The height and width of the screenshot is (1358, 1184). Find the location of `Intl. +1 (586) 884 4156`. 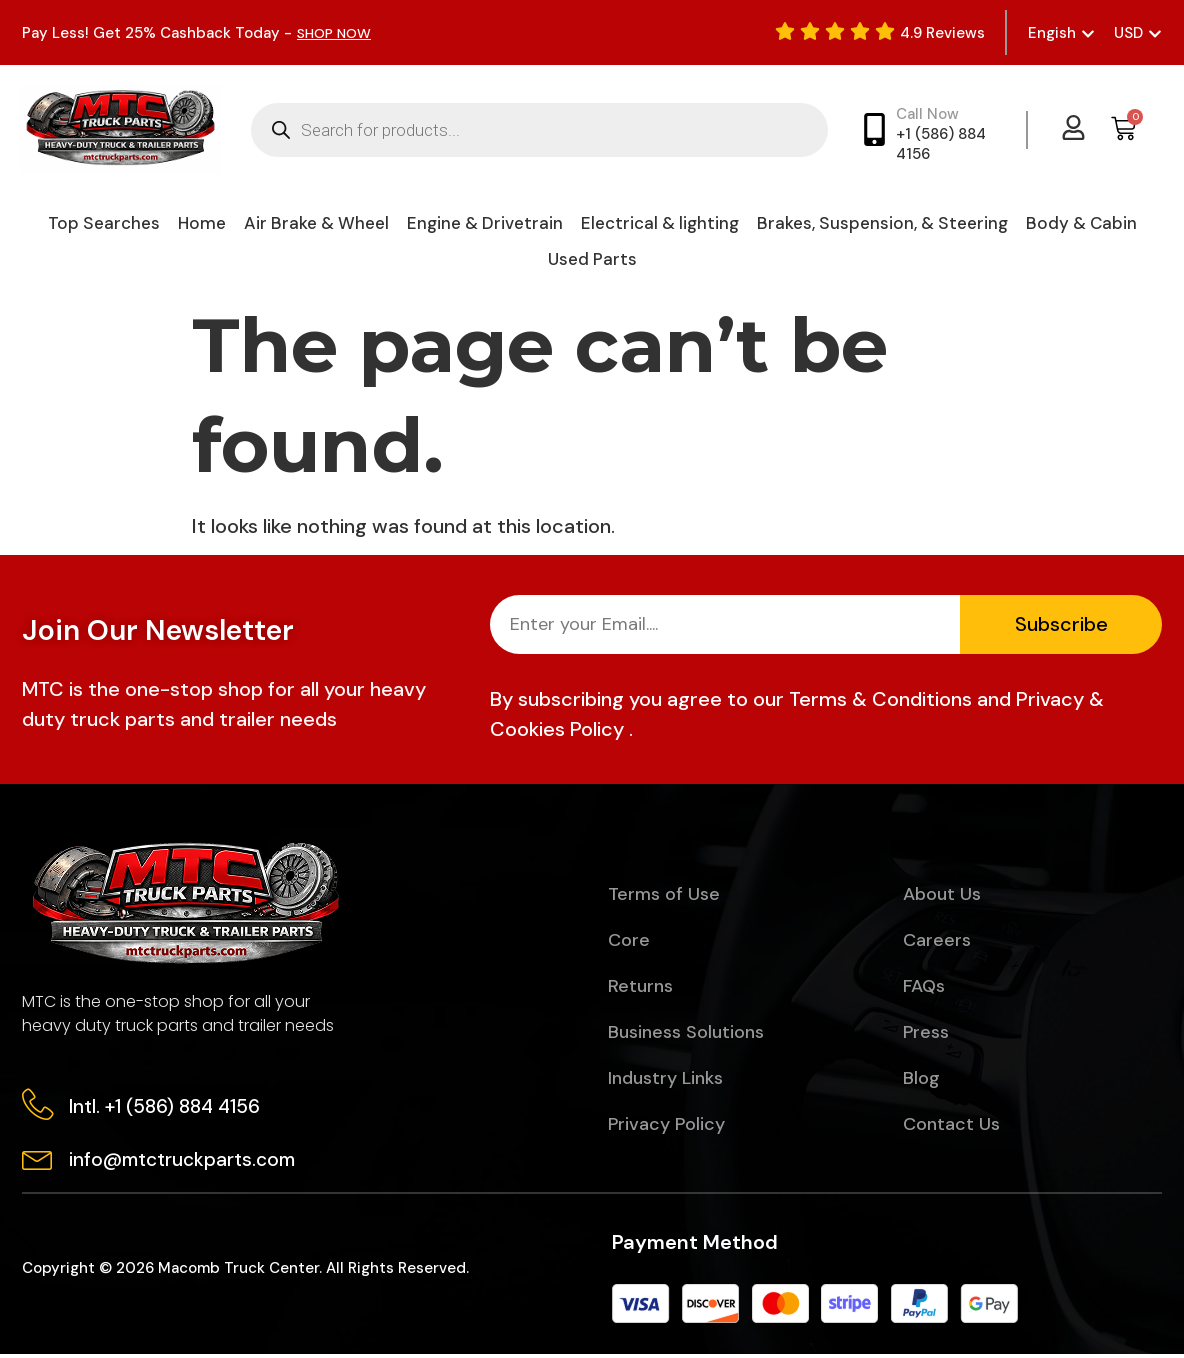

Intl. +1 (586) 884 4156 is located at coordinates (167, 1107).